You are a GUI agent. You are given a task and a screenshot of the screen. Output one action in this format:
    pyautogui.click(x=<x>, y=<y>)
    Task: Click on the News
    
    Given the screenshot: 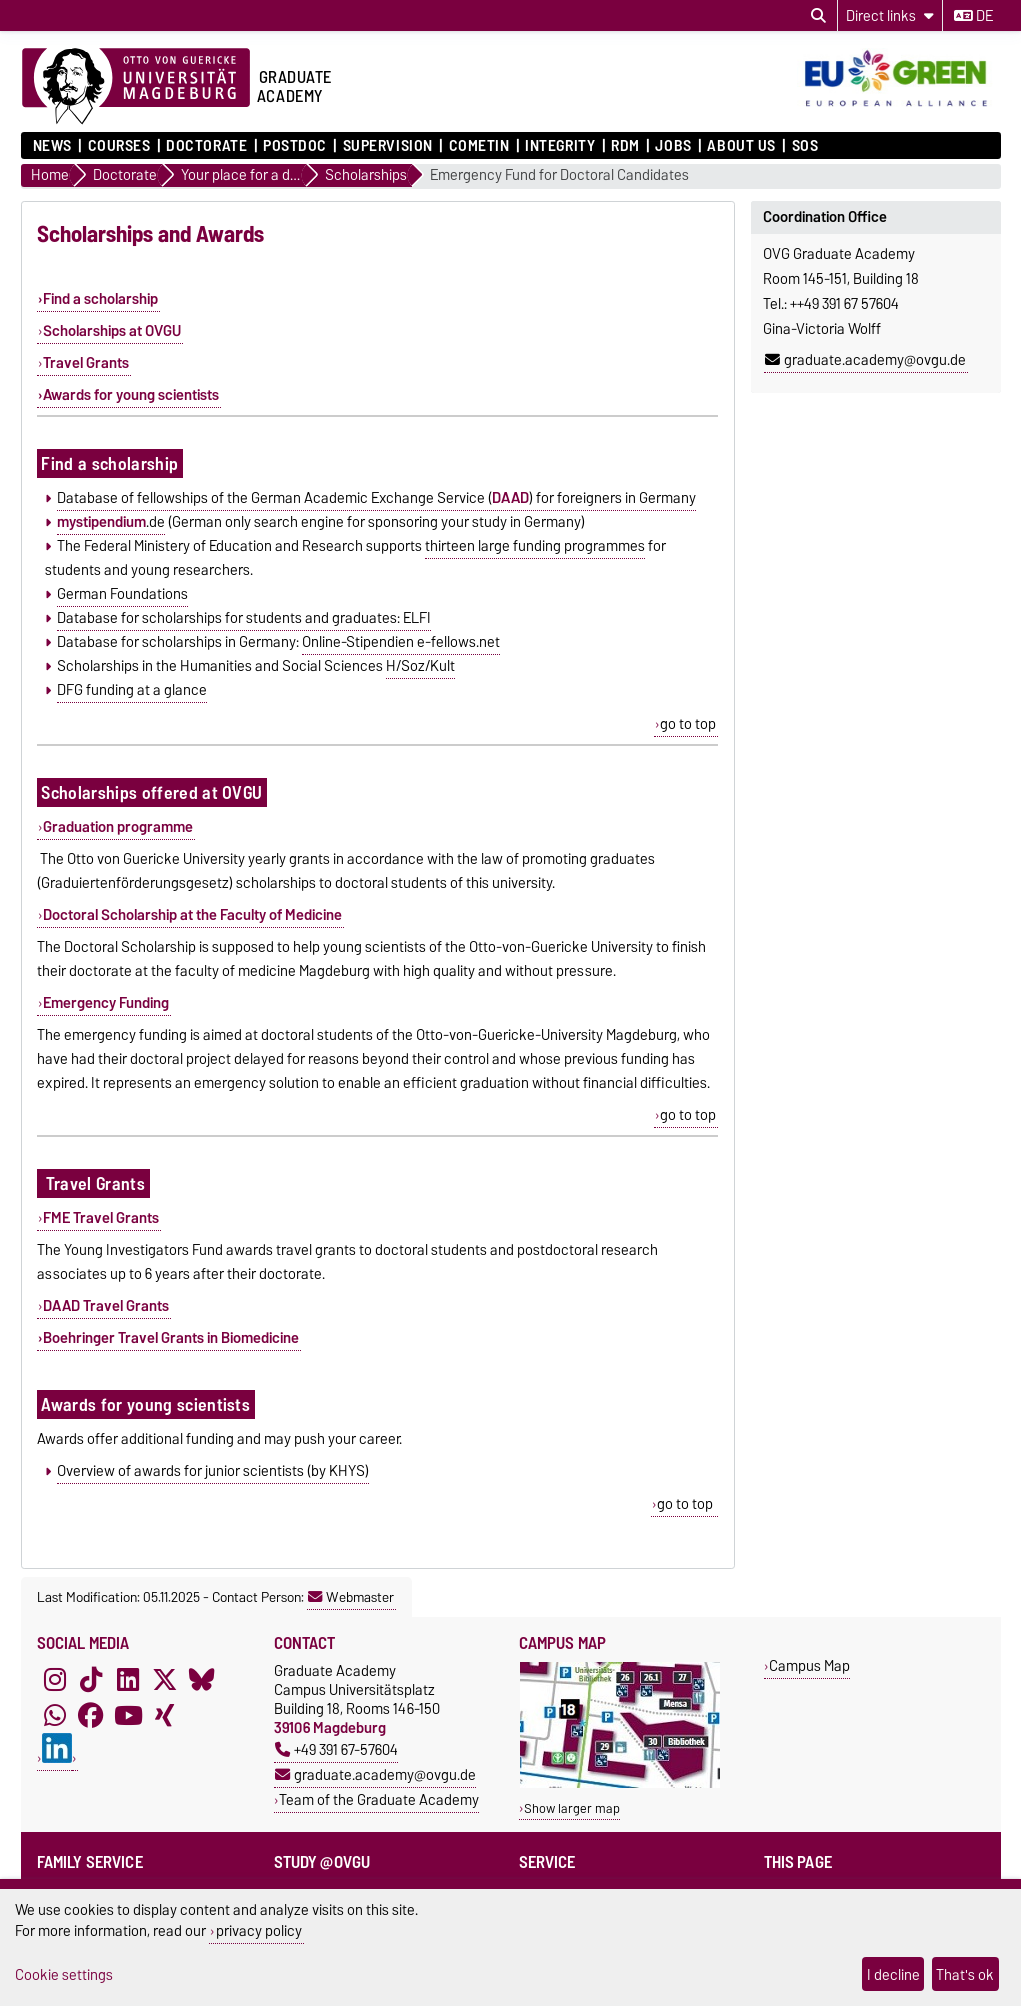 What is the action you would take?
    pyautogui.click(x=52, y=146)
    